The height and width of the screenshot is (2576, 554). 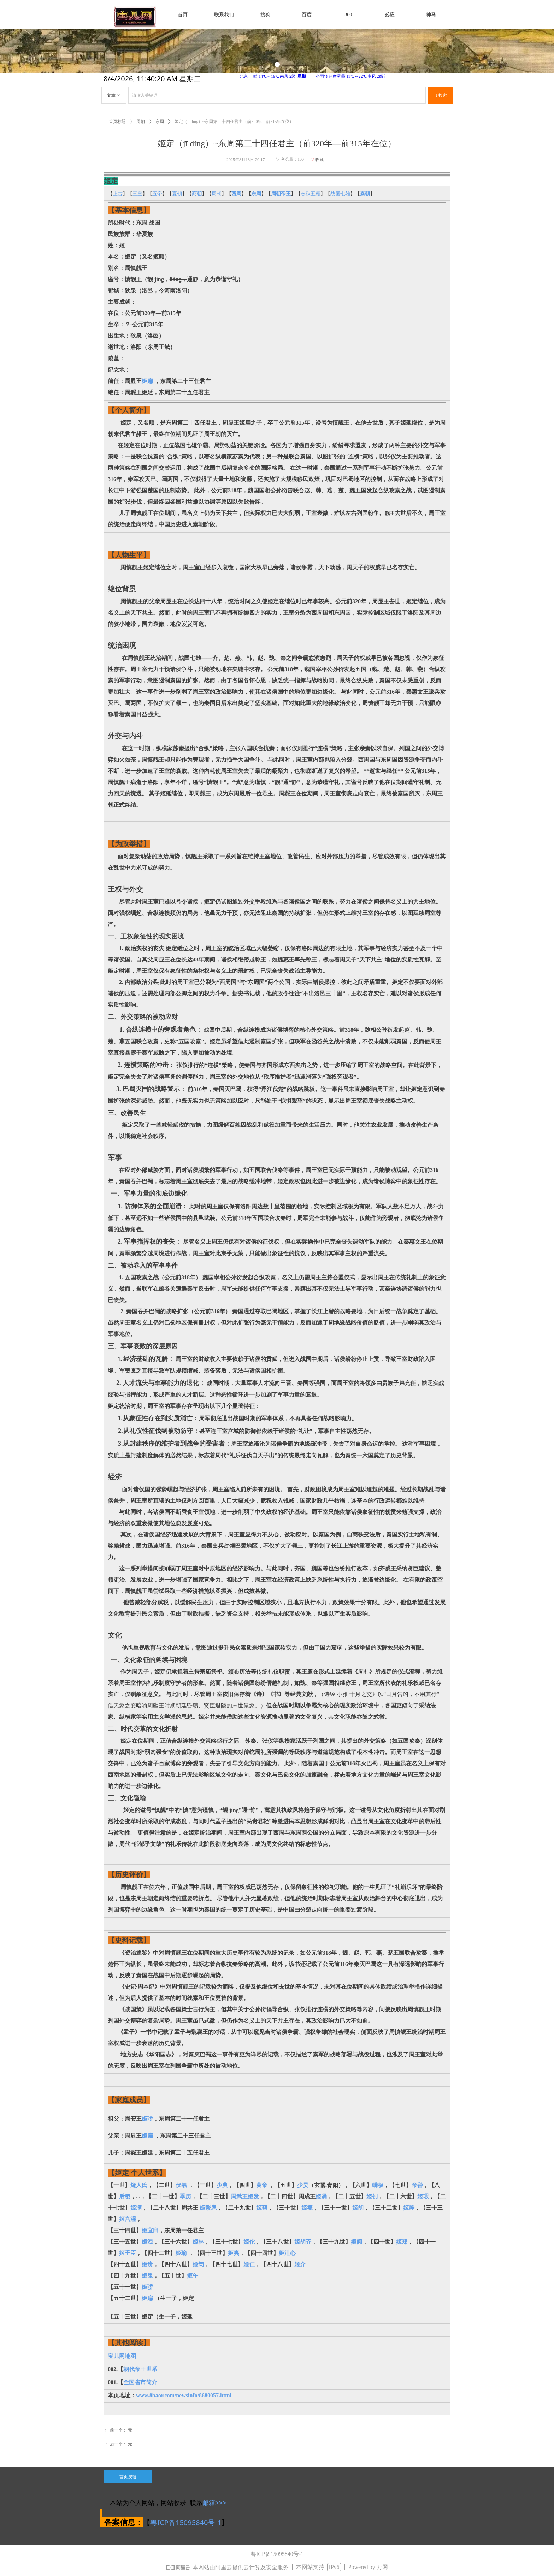 What do you see at coordinates (281, 193) in the screenshot?
I see `周朝帝王` at bounding box center [281, 193].